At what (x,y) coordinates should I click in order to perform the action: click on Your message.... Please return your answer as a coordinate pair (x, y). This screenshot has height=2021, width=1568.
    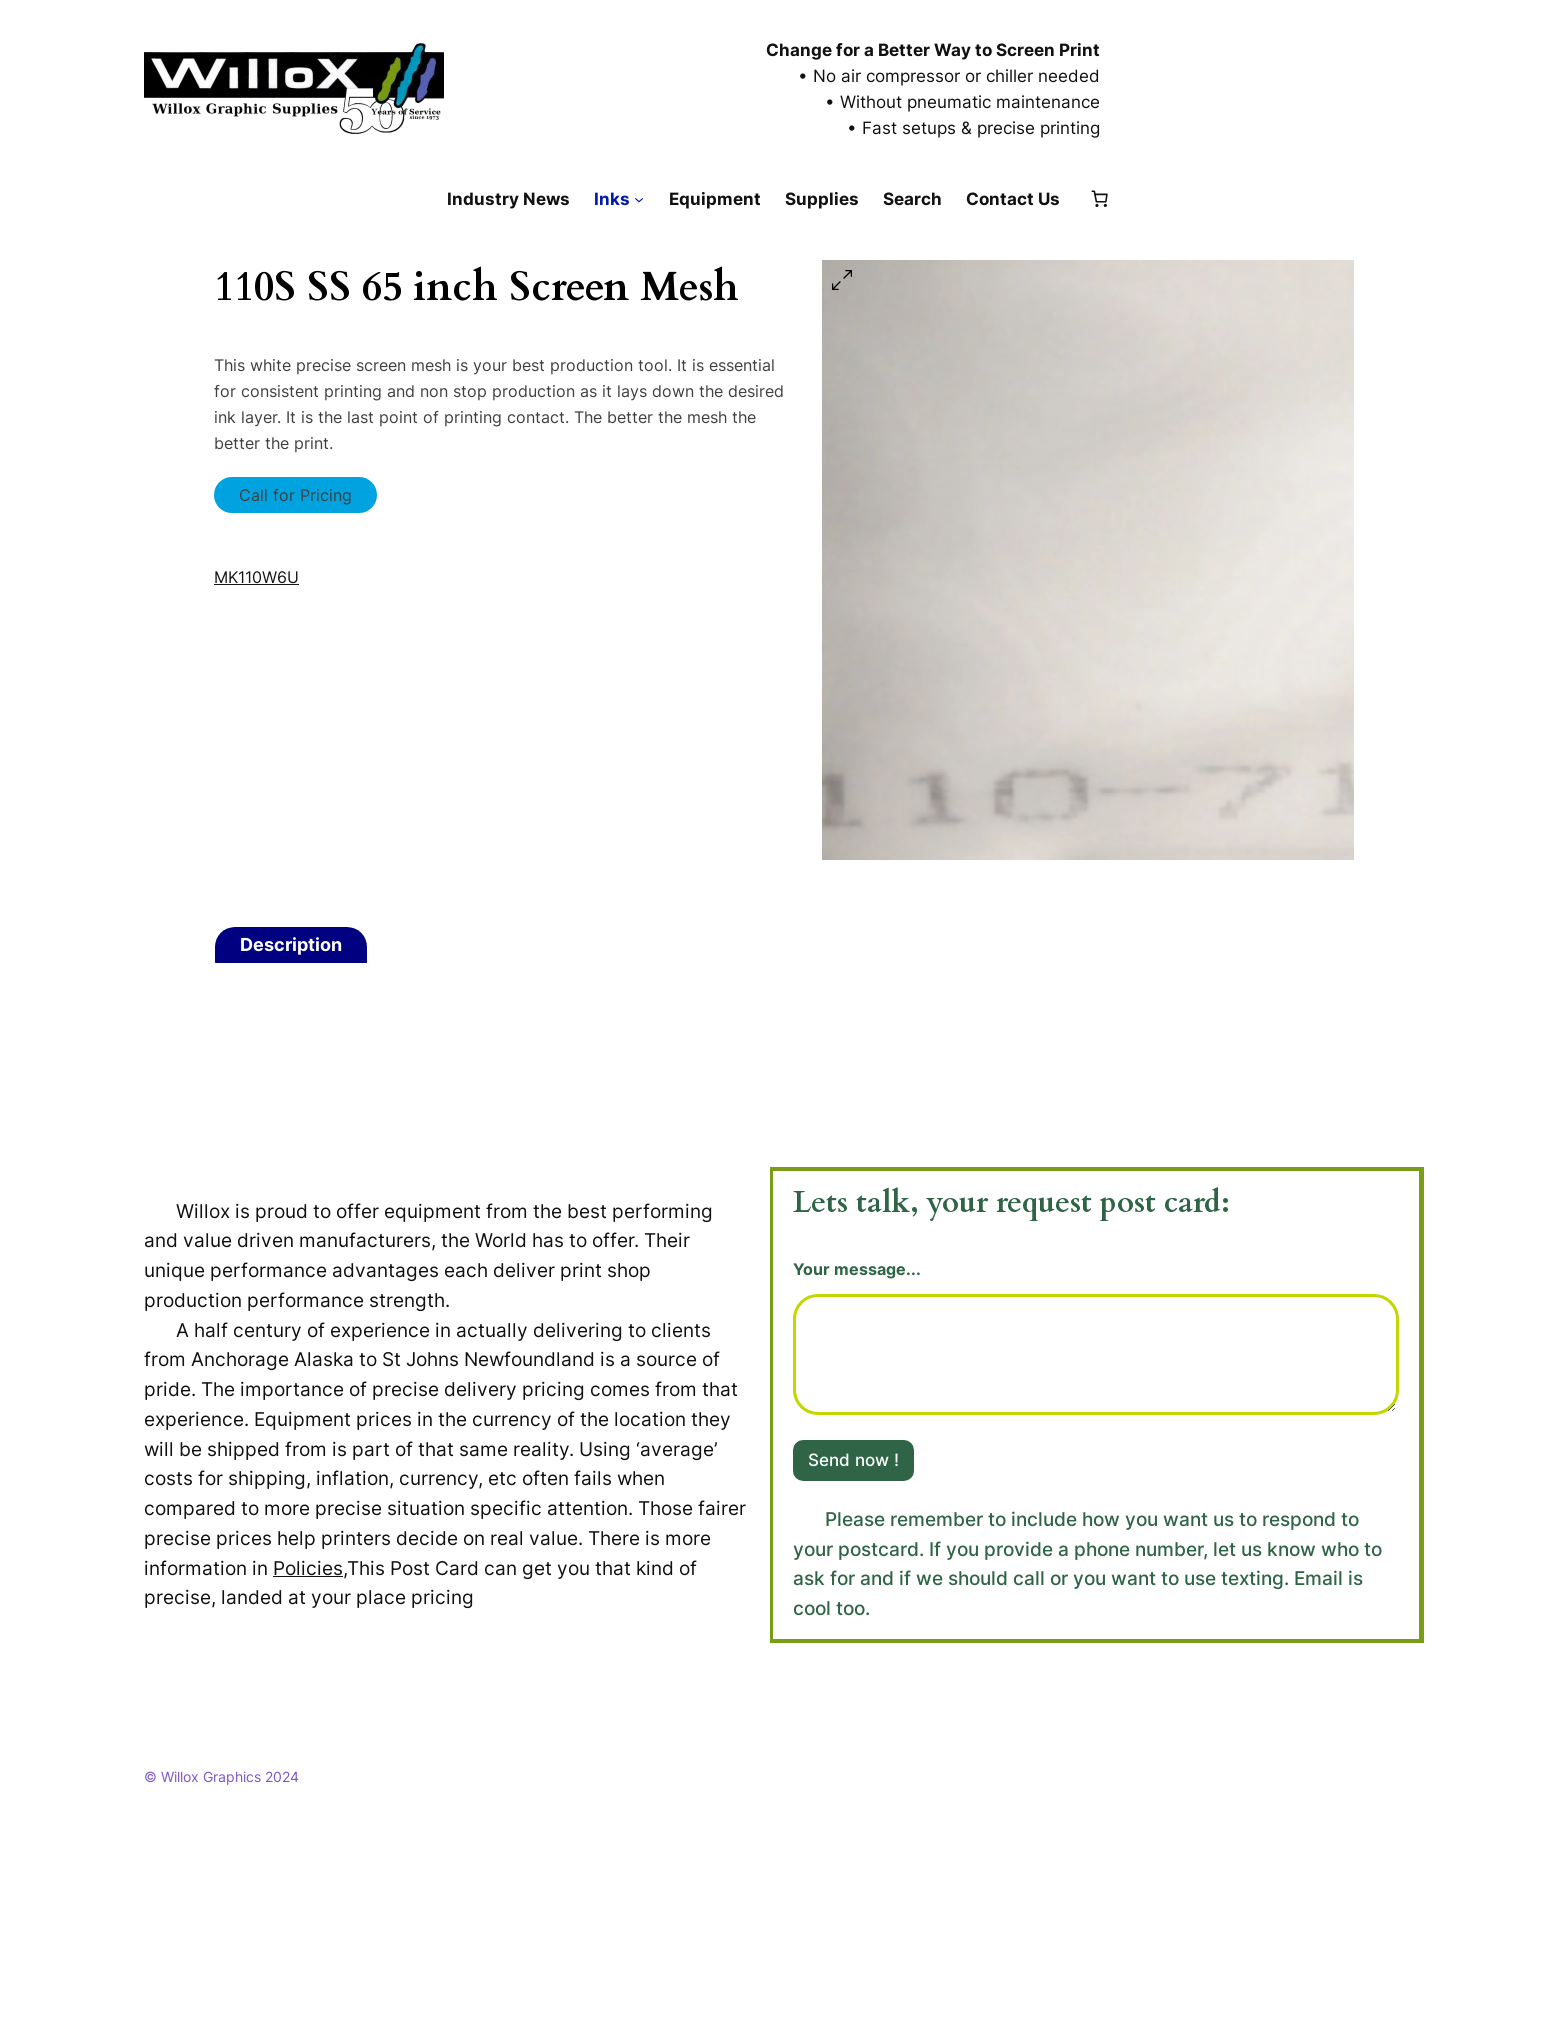
    Looking at the image, I should click on (857, 1269).